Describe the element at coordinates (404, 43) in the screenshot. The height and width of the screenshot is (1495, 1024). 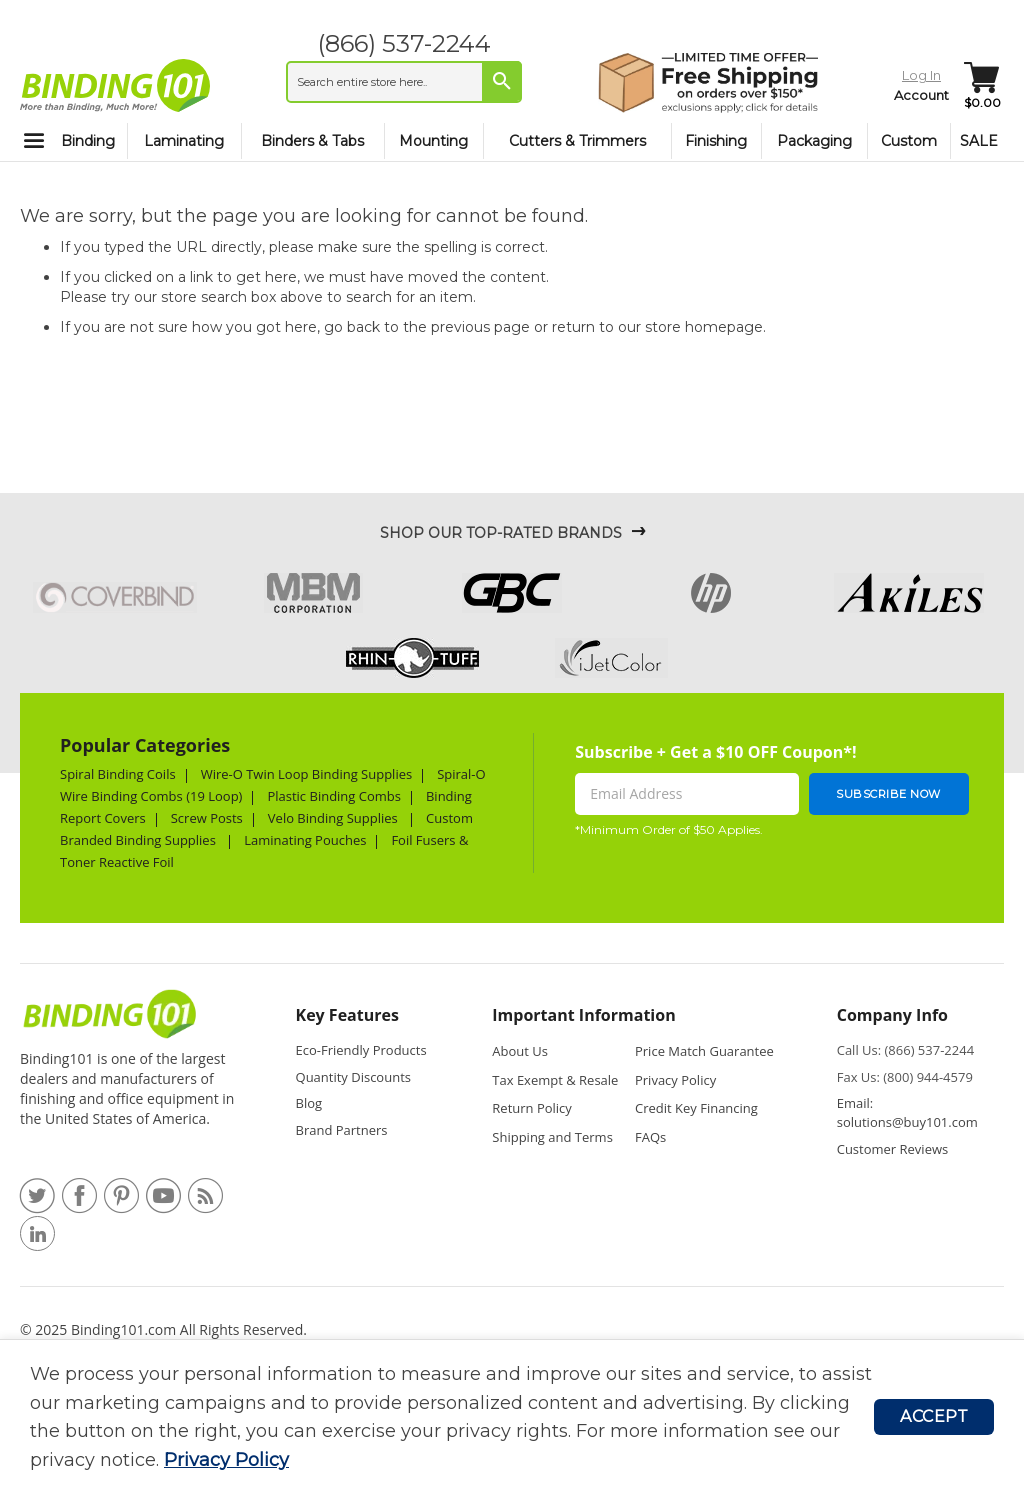
I see `(866) 537-2244` at that location.